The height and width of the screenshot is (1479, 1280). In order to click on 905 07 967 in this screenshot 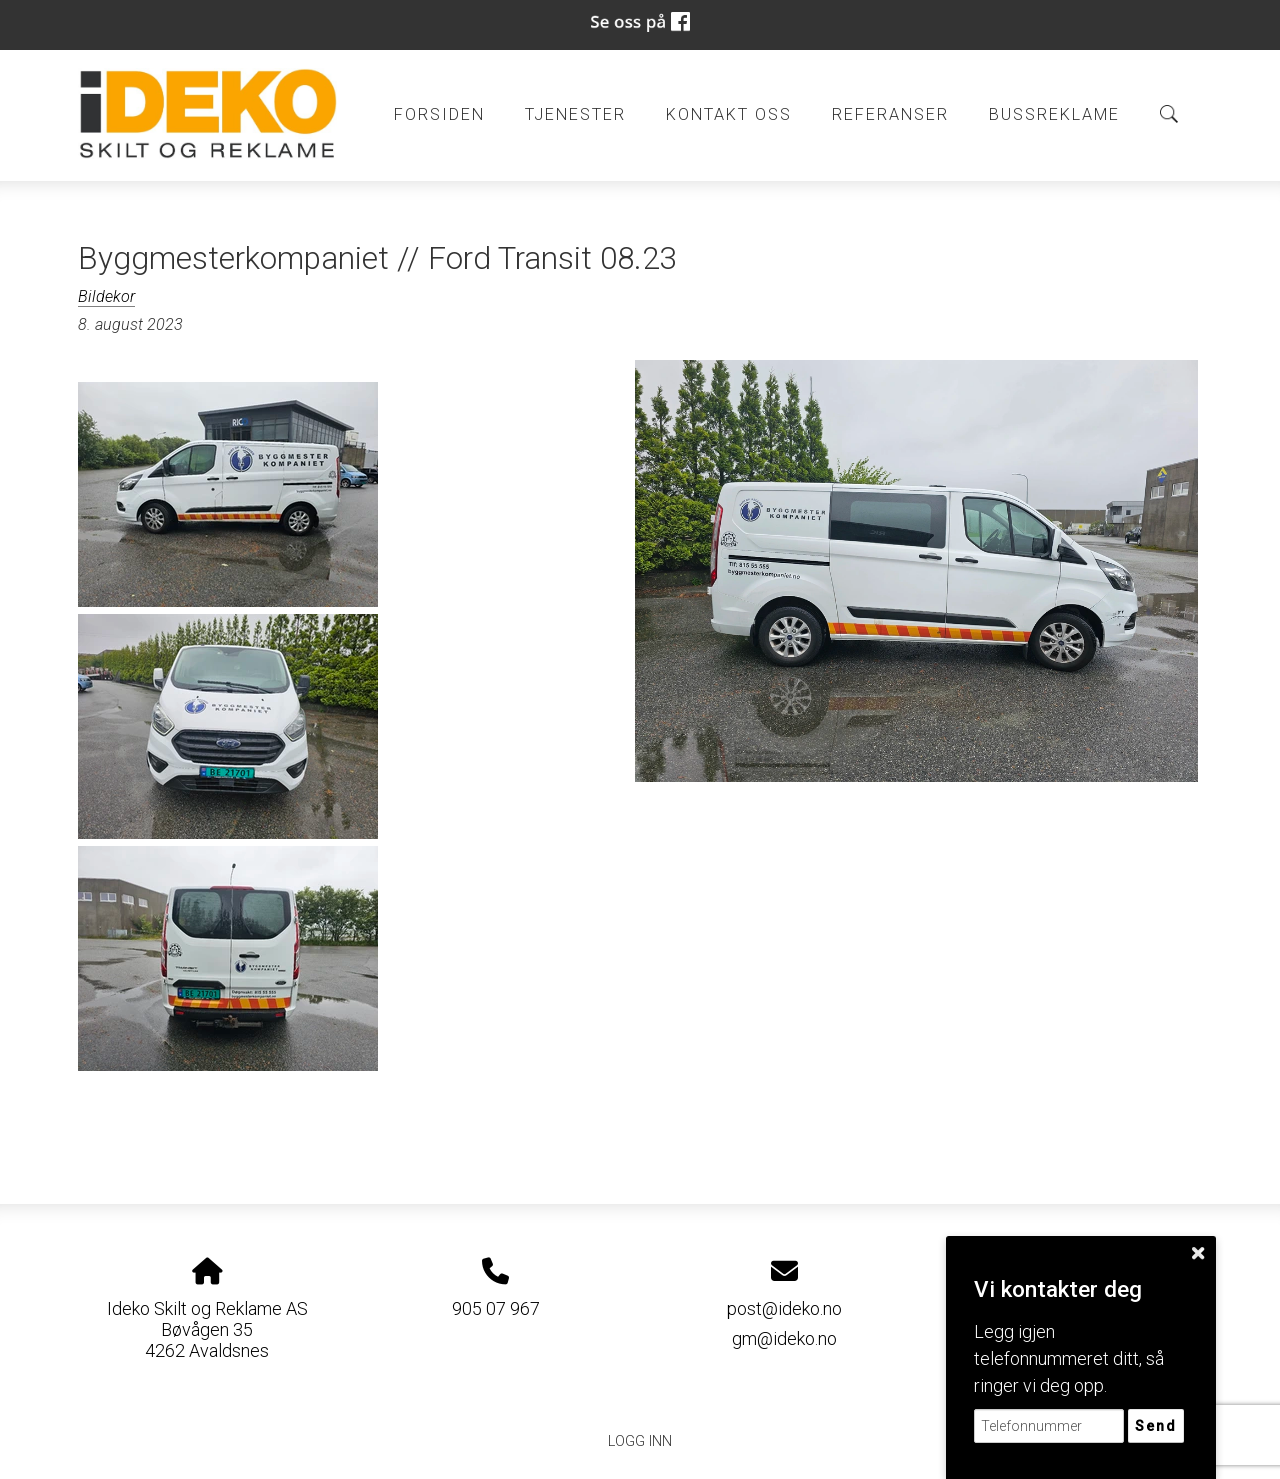, I will do `click(496, 1308)`.